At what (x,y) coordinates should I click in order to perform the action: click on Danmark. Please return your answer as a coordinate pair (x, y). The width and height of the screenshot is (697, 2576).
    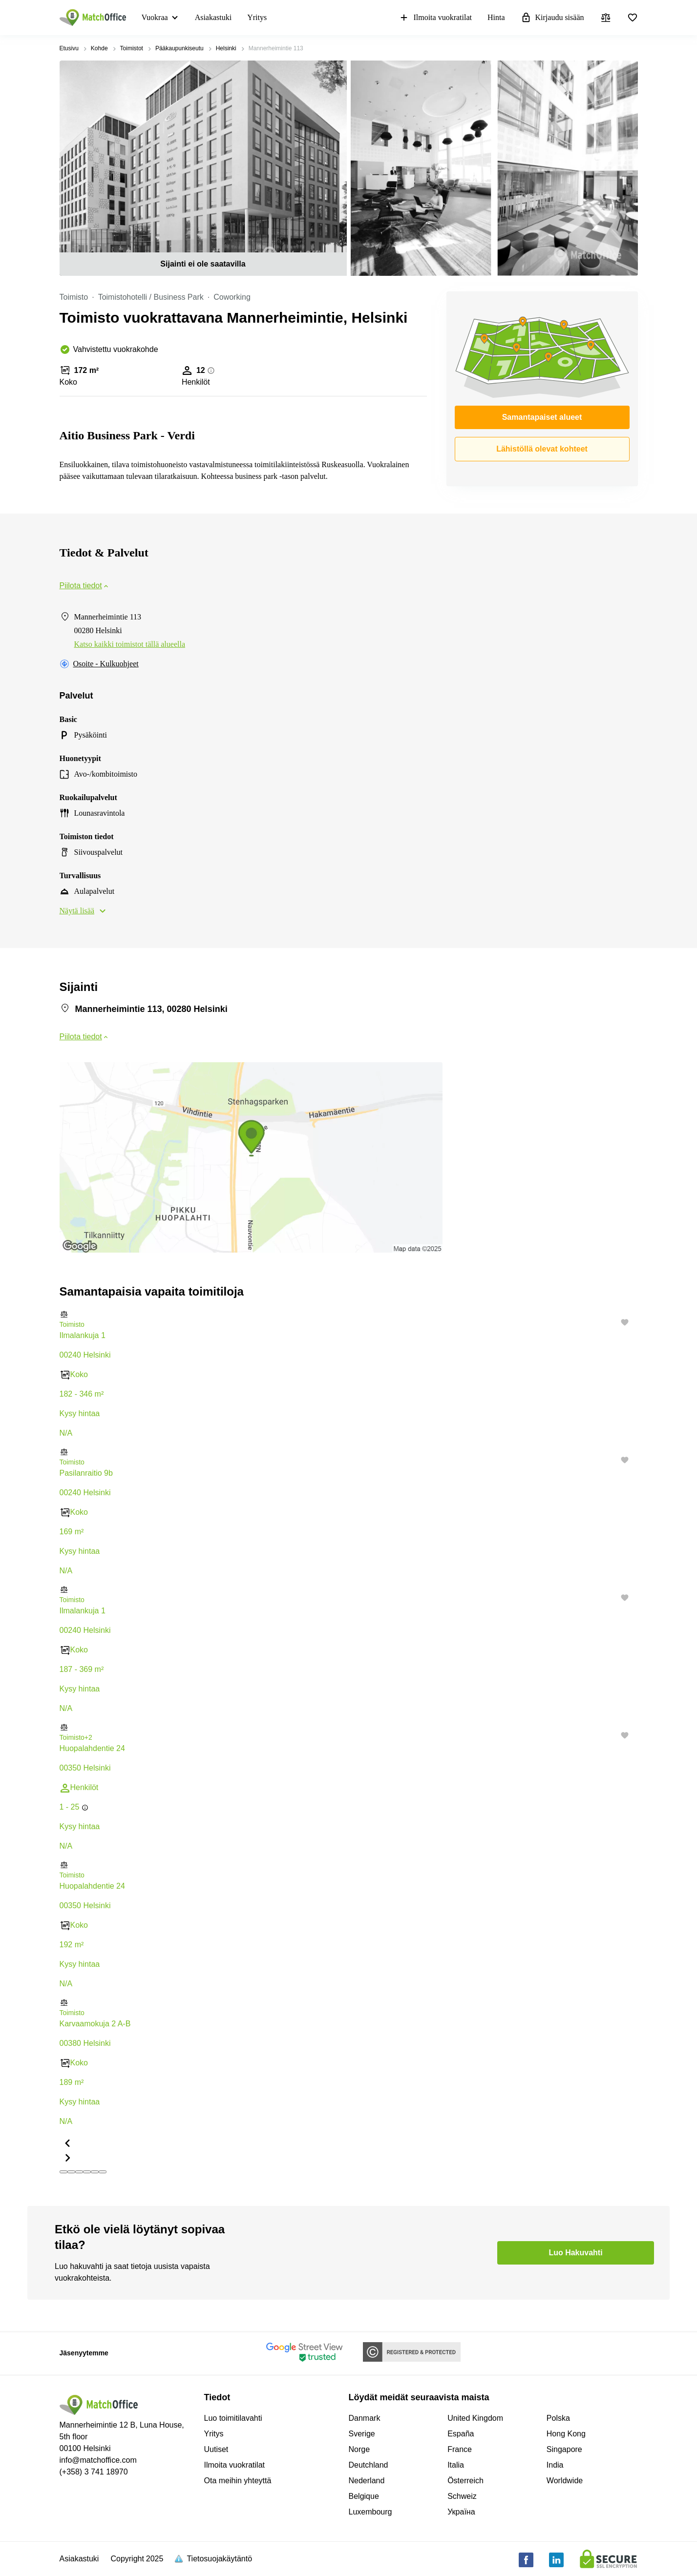
    Looking at the image, I should click on (364, 2418).